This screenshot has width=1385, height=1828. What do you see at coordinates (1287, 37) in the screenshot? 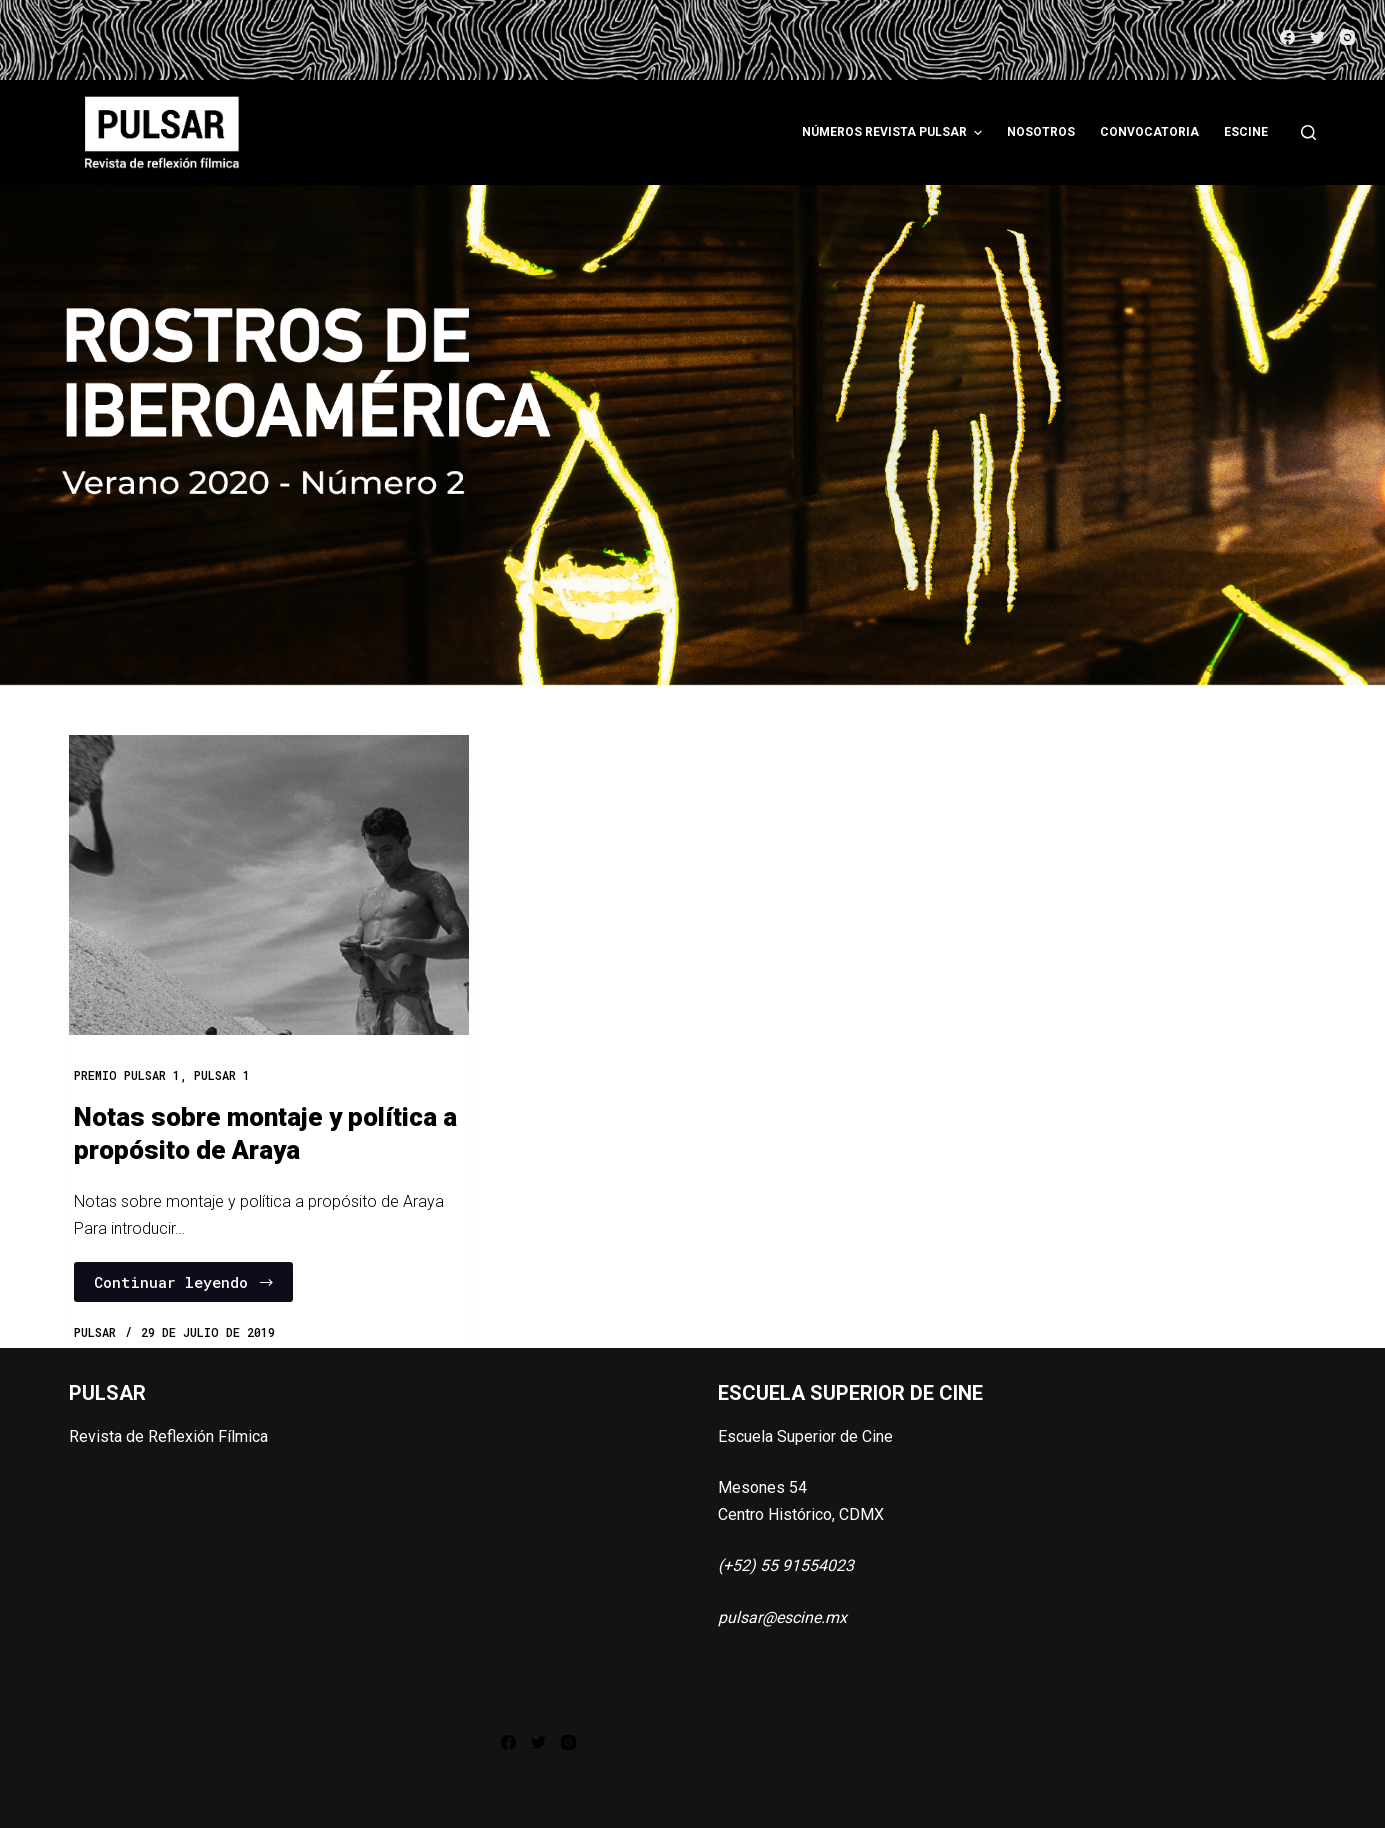
I see `[Facebook]` at bounding box center [1287, 37].